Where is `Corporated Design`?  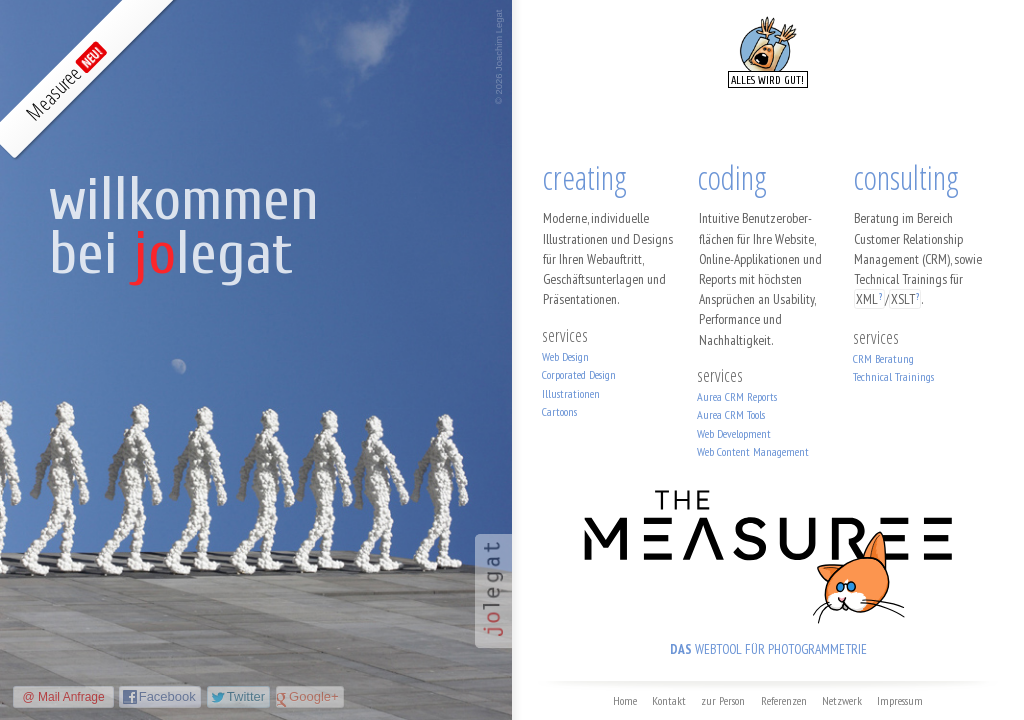
Corporated Design is located at coordinates (579, 374).